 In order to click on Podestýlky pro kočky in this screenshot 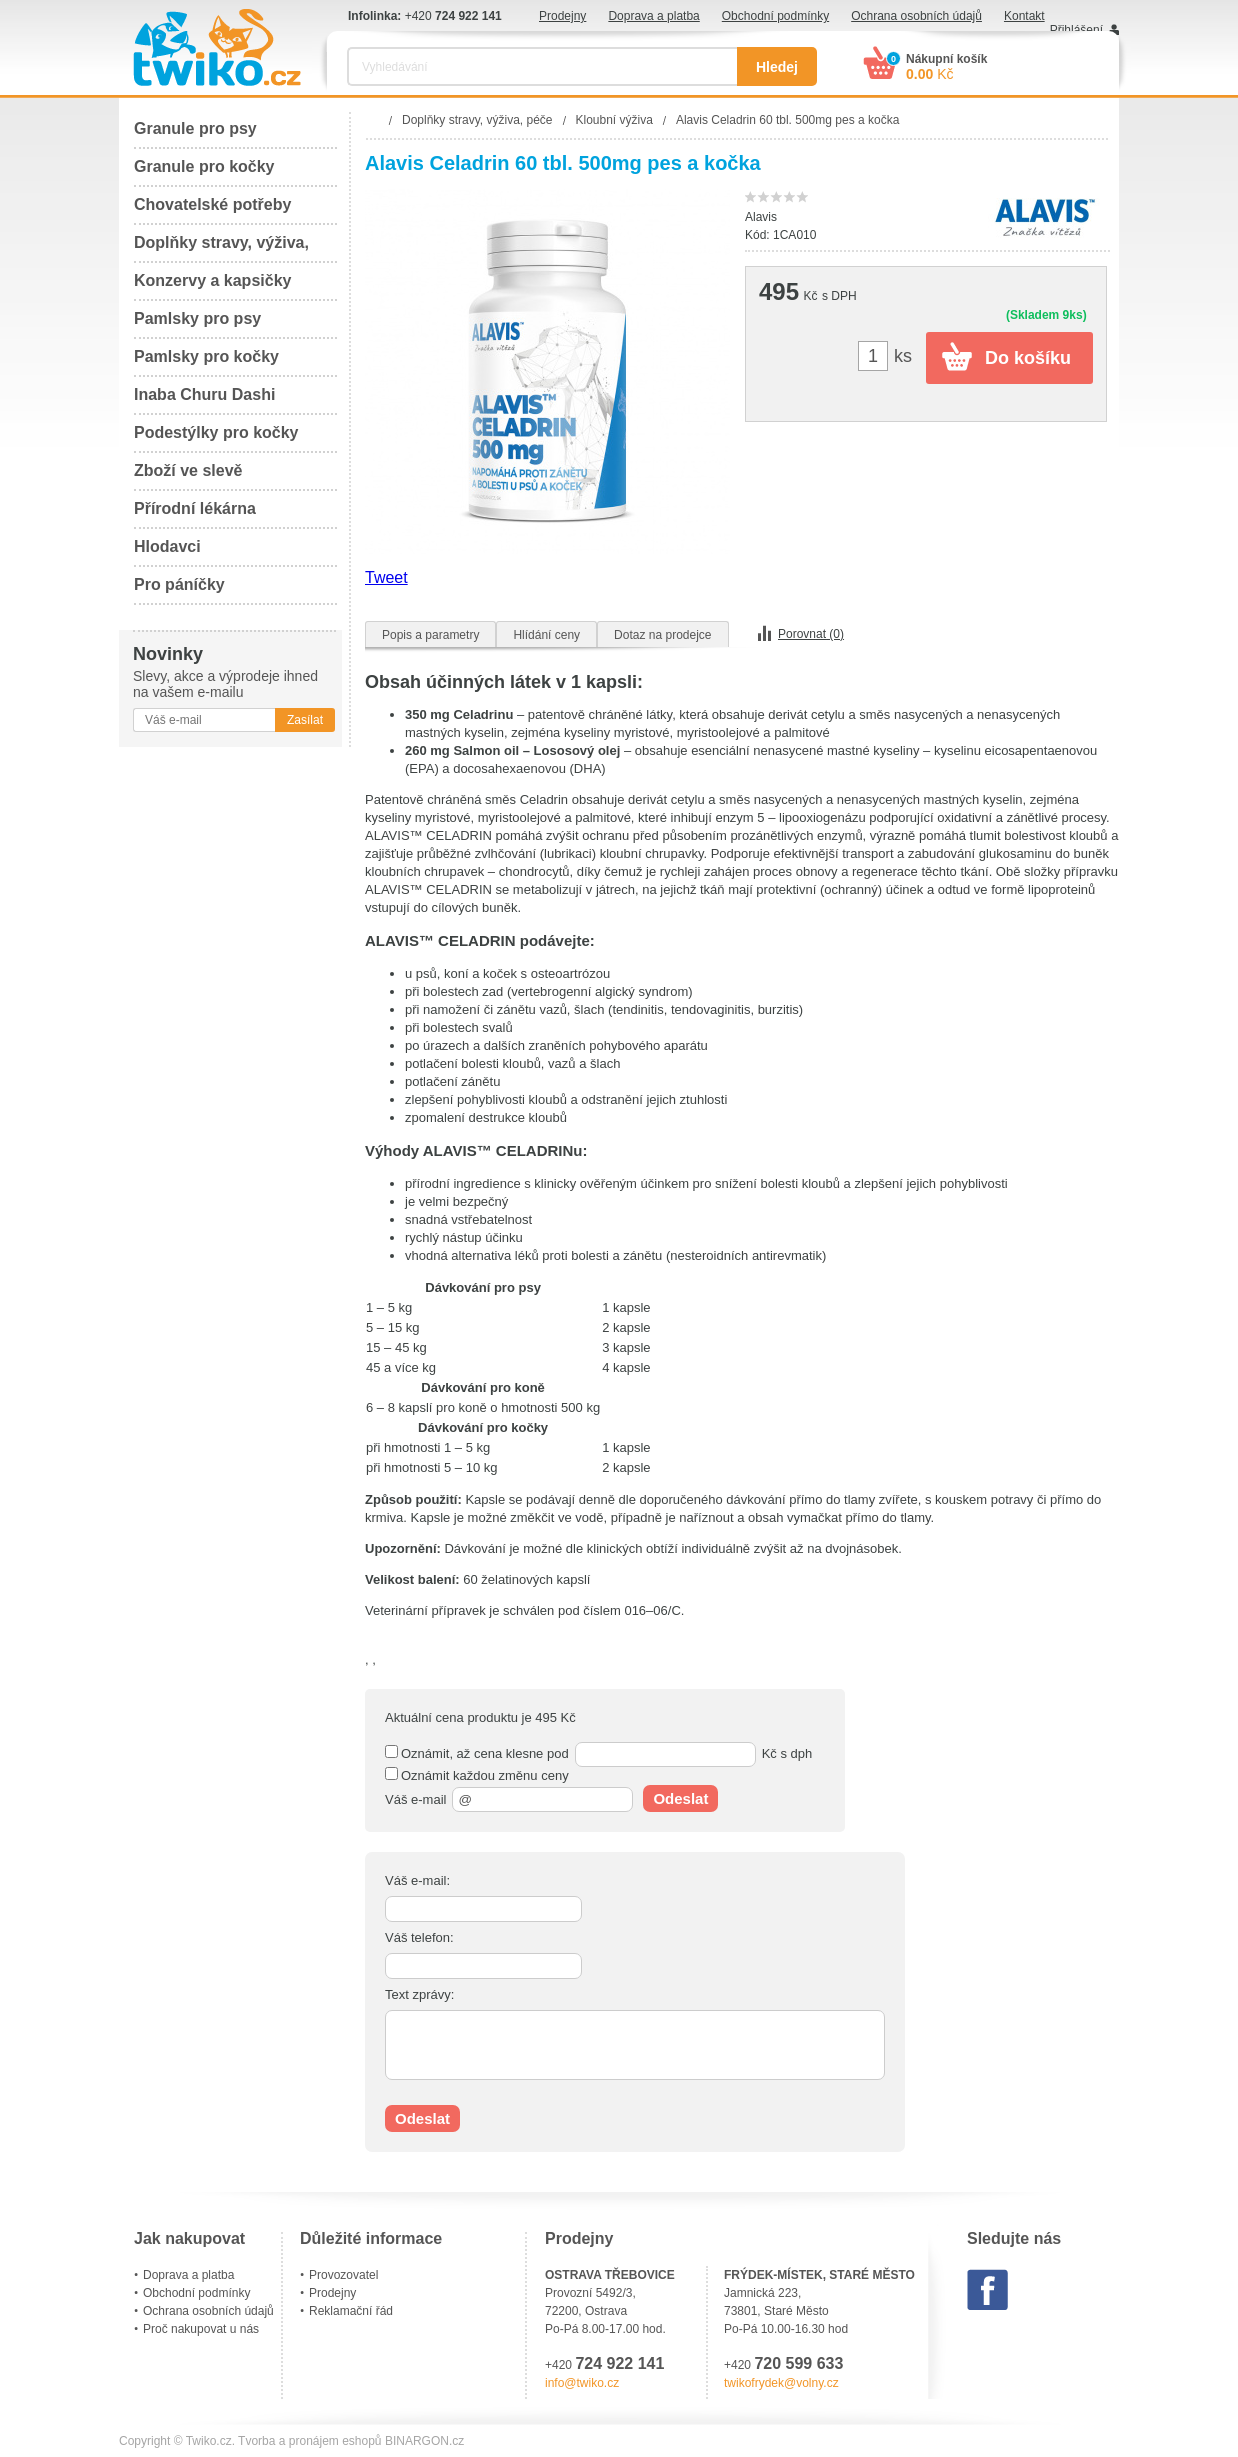, I will do `click(216, 432)`.